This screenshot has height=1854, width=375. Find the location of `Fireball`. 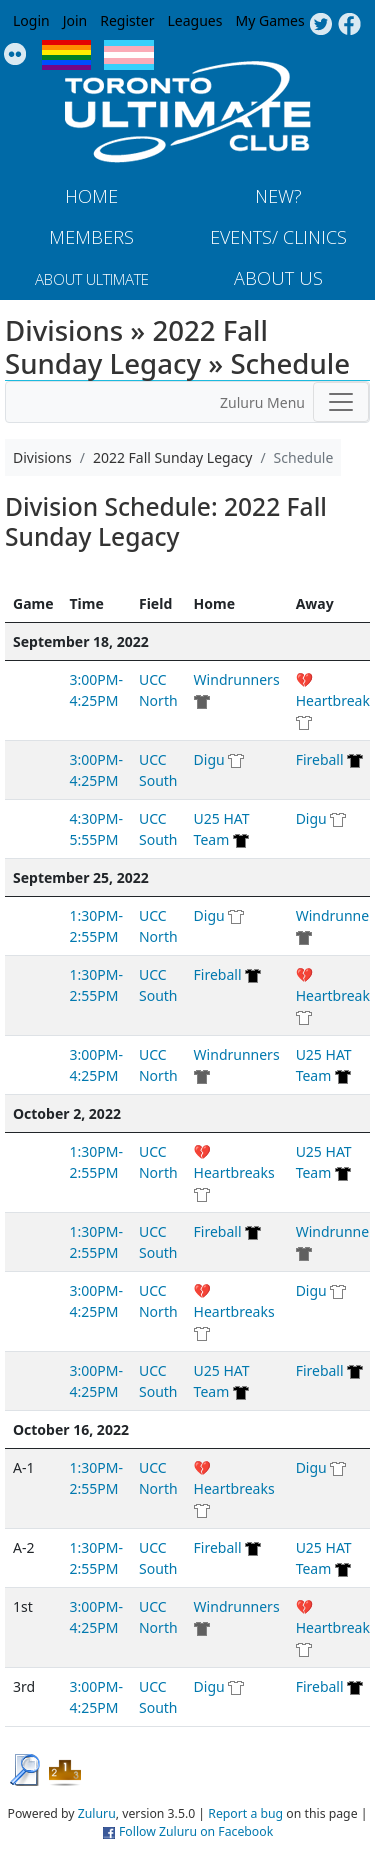

Fireball is located at coordinates (320, 759).